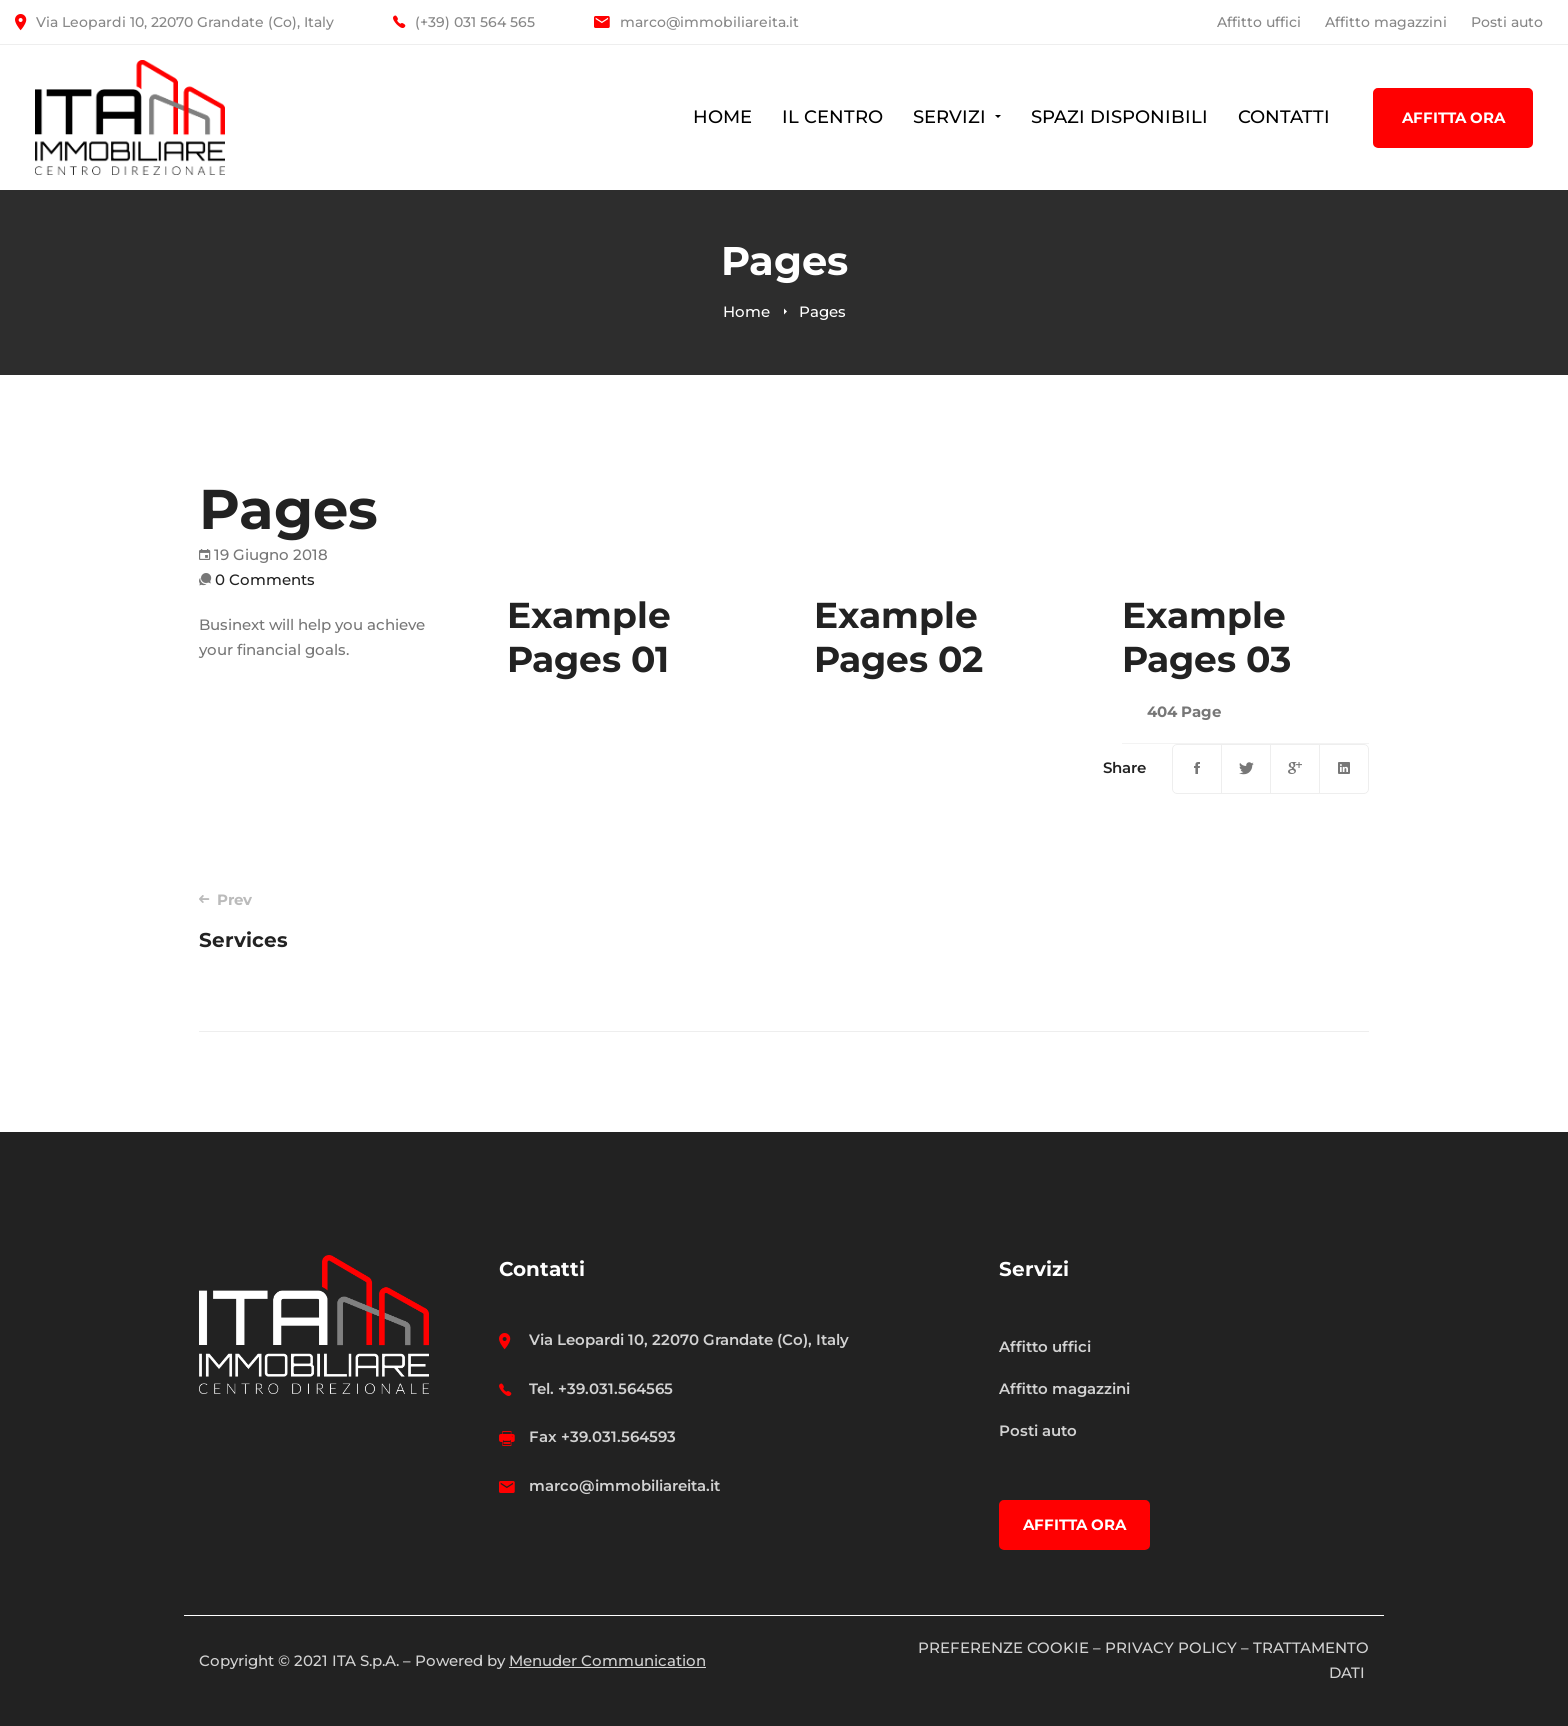  Describe the element at coordinates (1344, 769) in the screenshot. I see `[Linkedin]` at that location.